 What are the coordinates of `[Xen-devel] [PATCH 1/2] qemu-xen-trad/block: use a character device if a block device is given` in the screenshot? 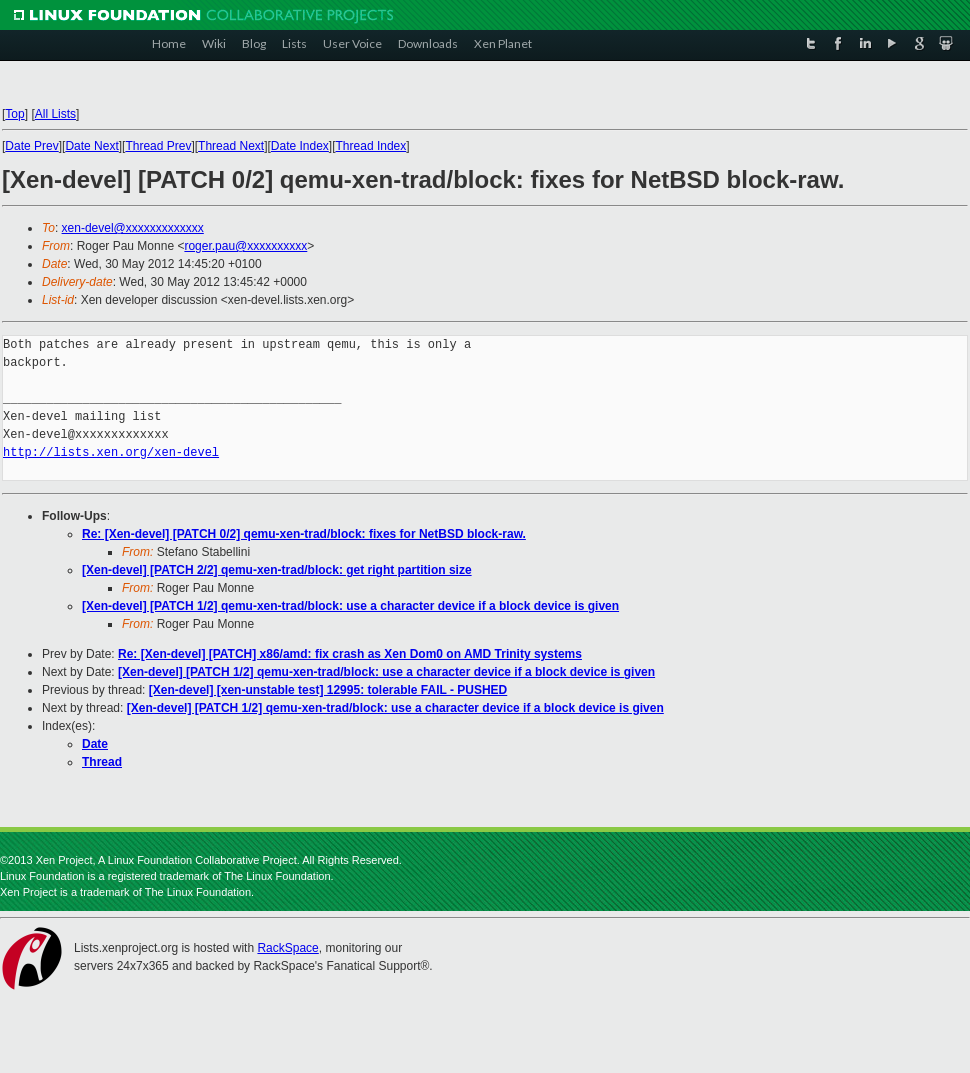 It's located at (350, 606).